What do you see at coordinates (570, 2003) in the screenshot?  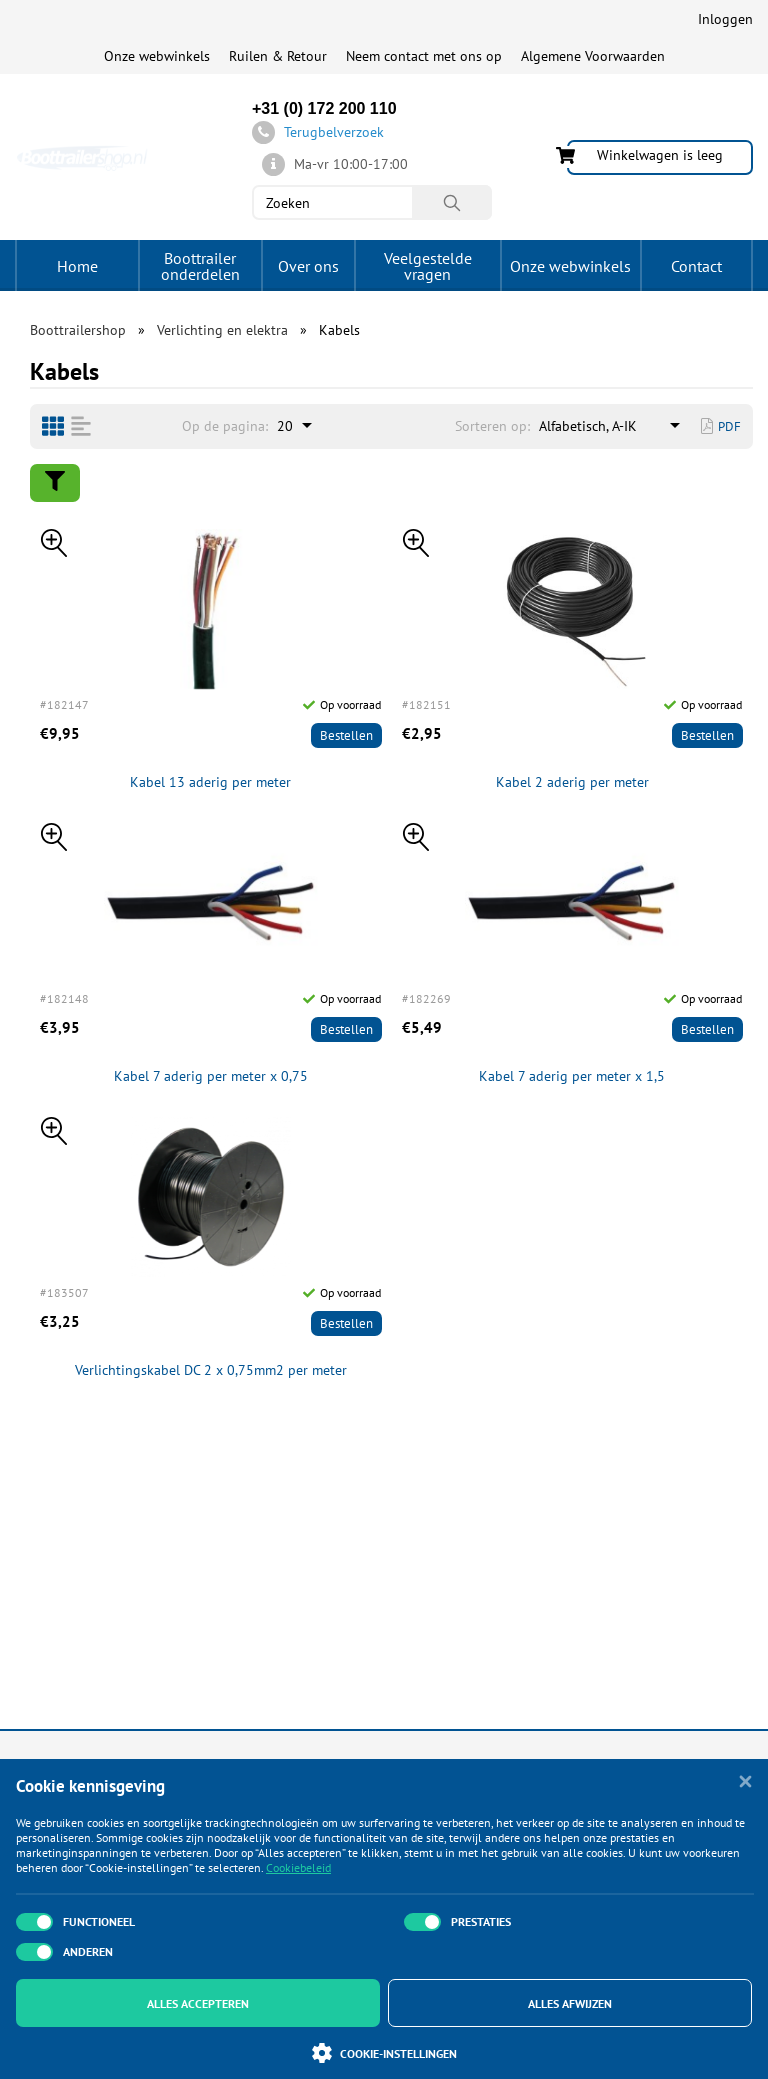 I see `Alles afwijzen` at bounding box center [570, 2003].